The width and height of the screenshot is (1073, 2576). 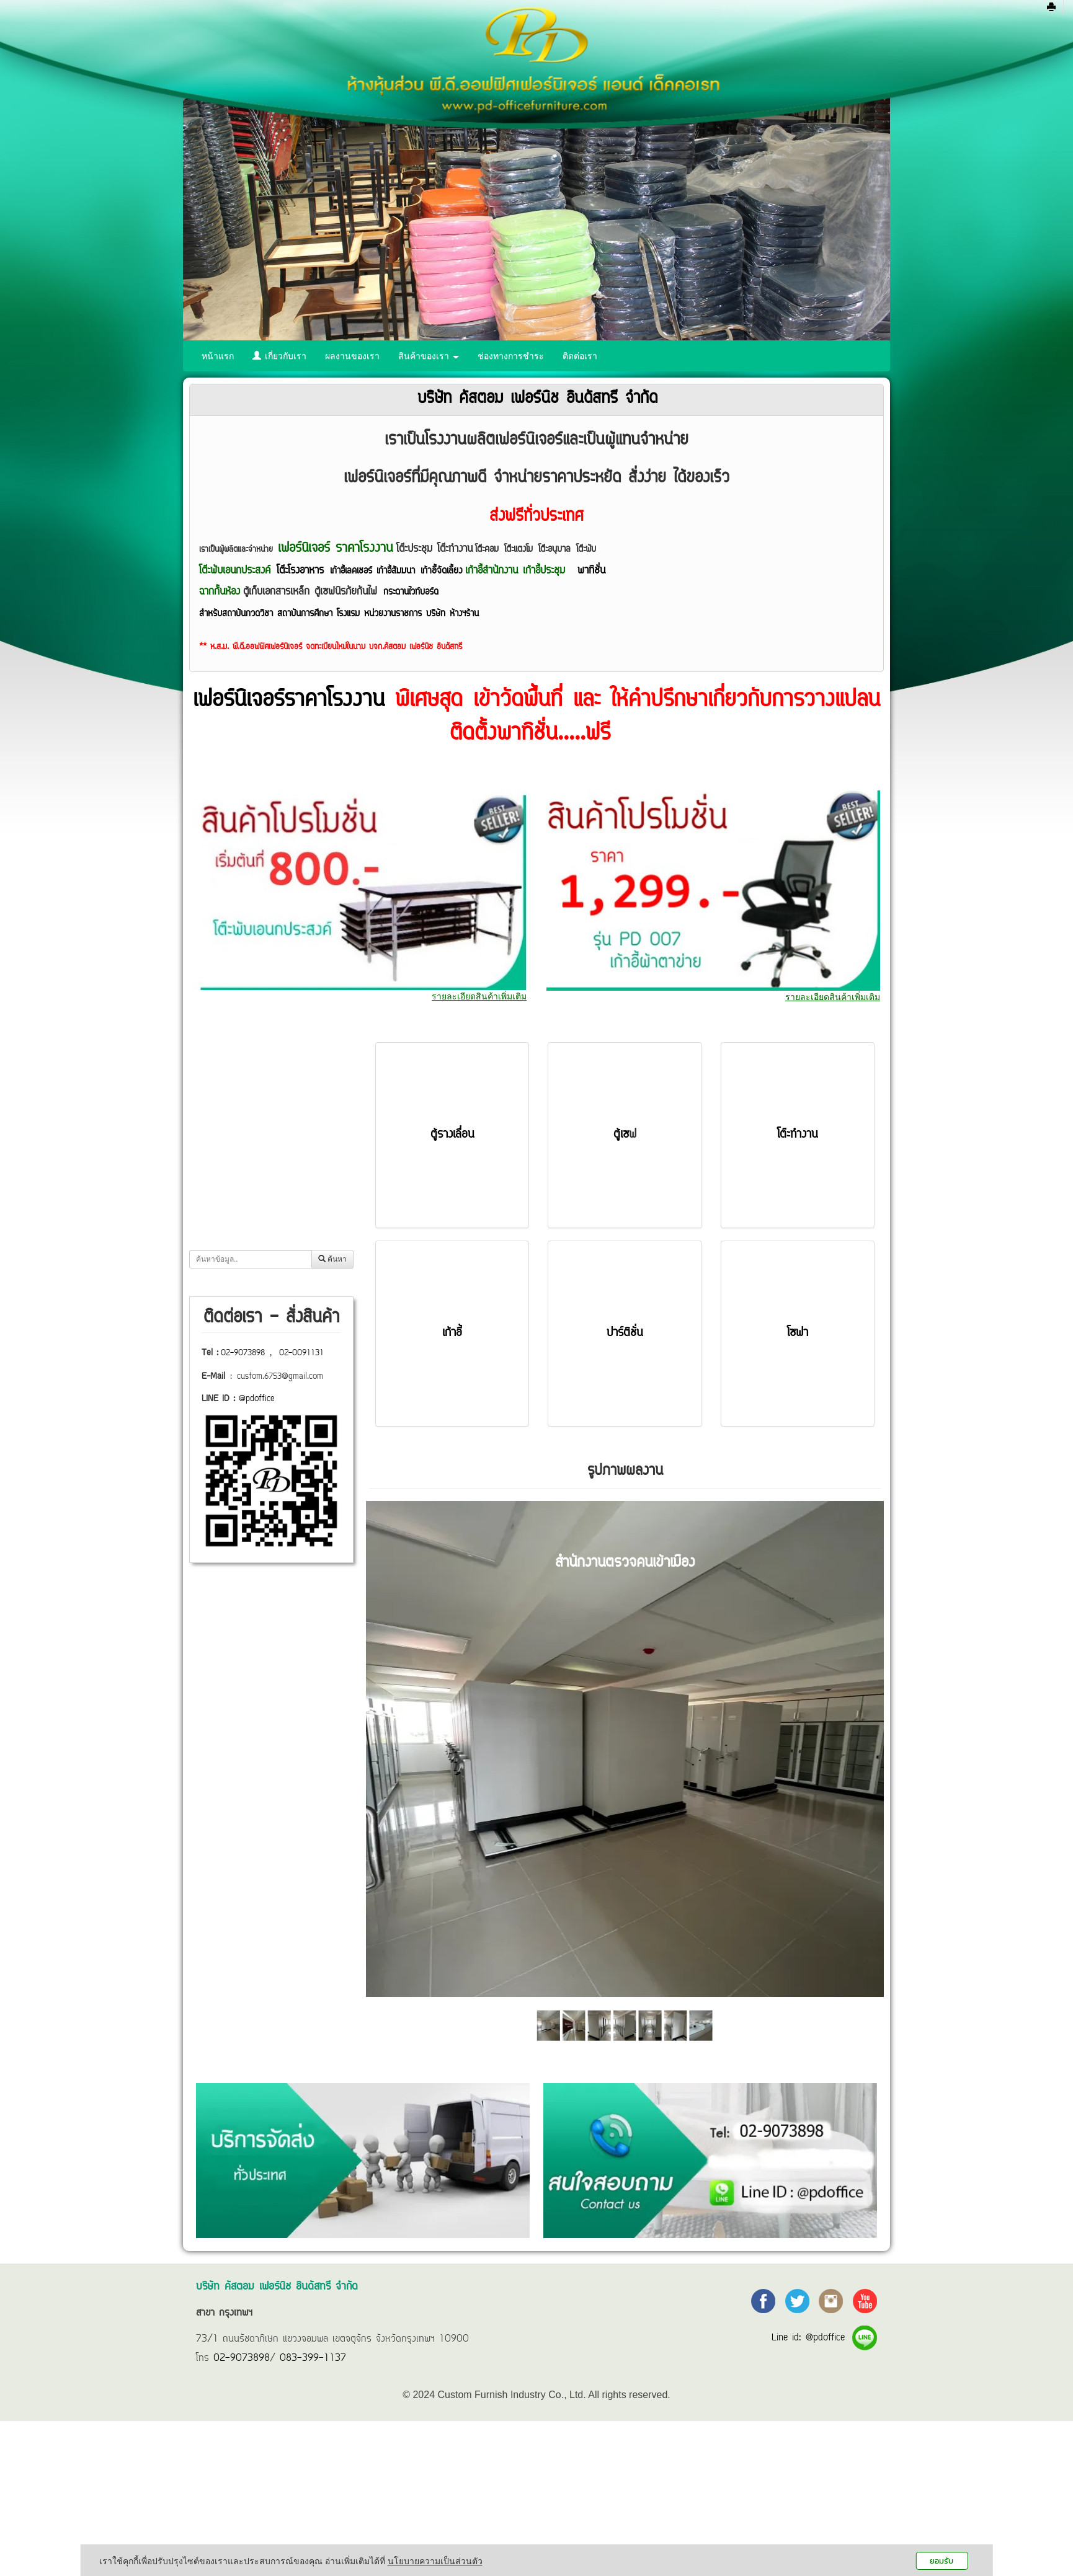 What do you see at coordinates (218, 356) in the screenshot?
I see `หน้าแรก` at bounding box center [218, 356].